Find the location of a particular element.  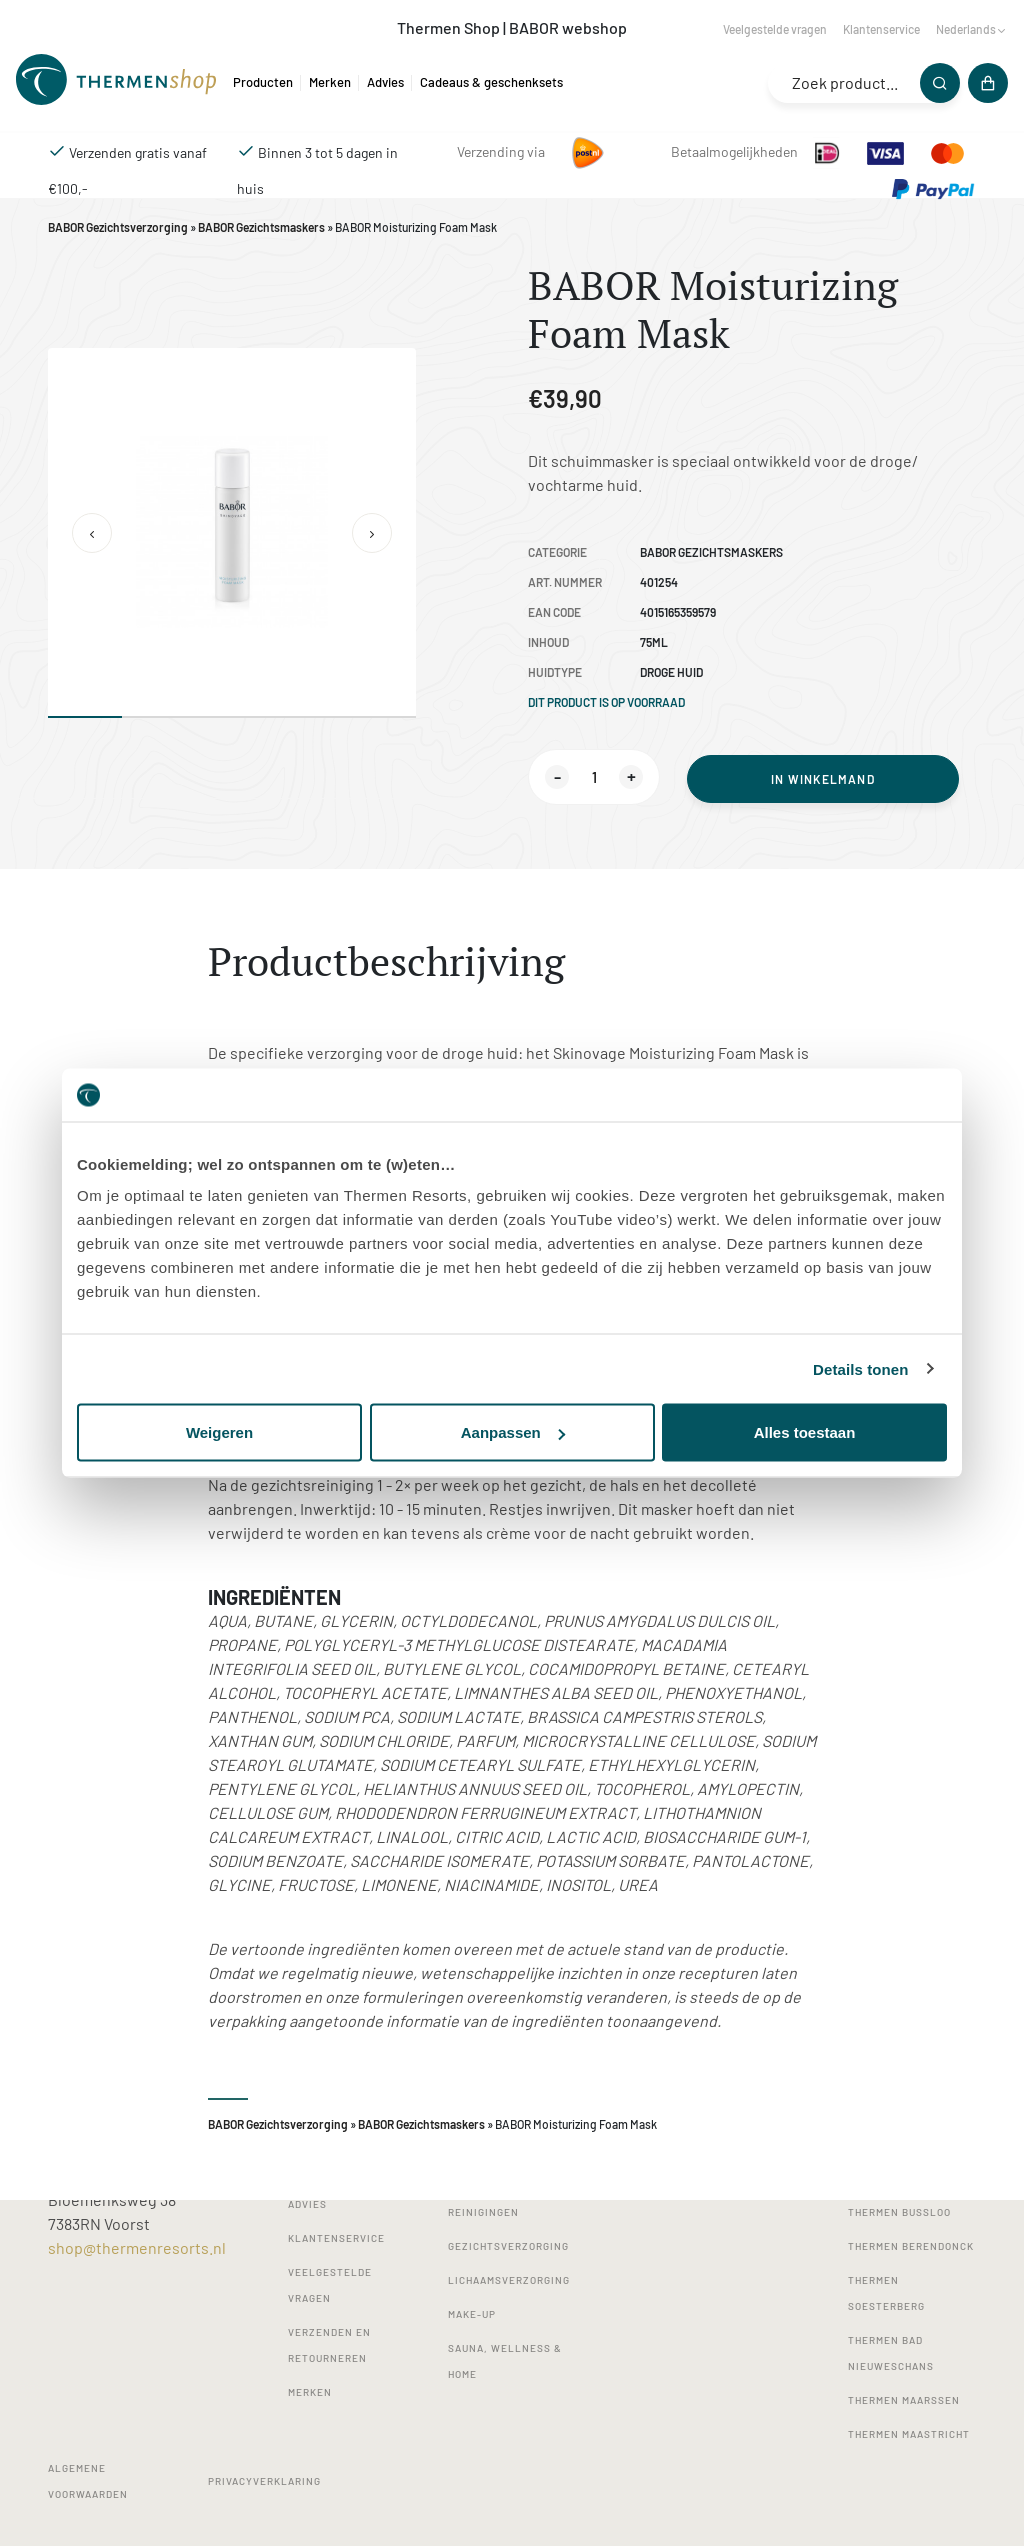

BABOR Gezichtsmaskers is located at coordinates (261, 227).